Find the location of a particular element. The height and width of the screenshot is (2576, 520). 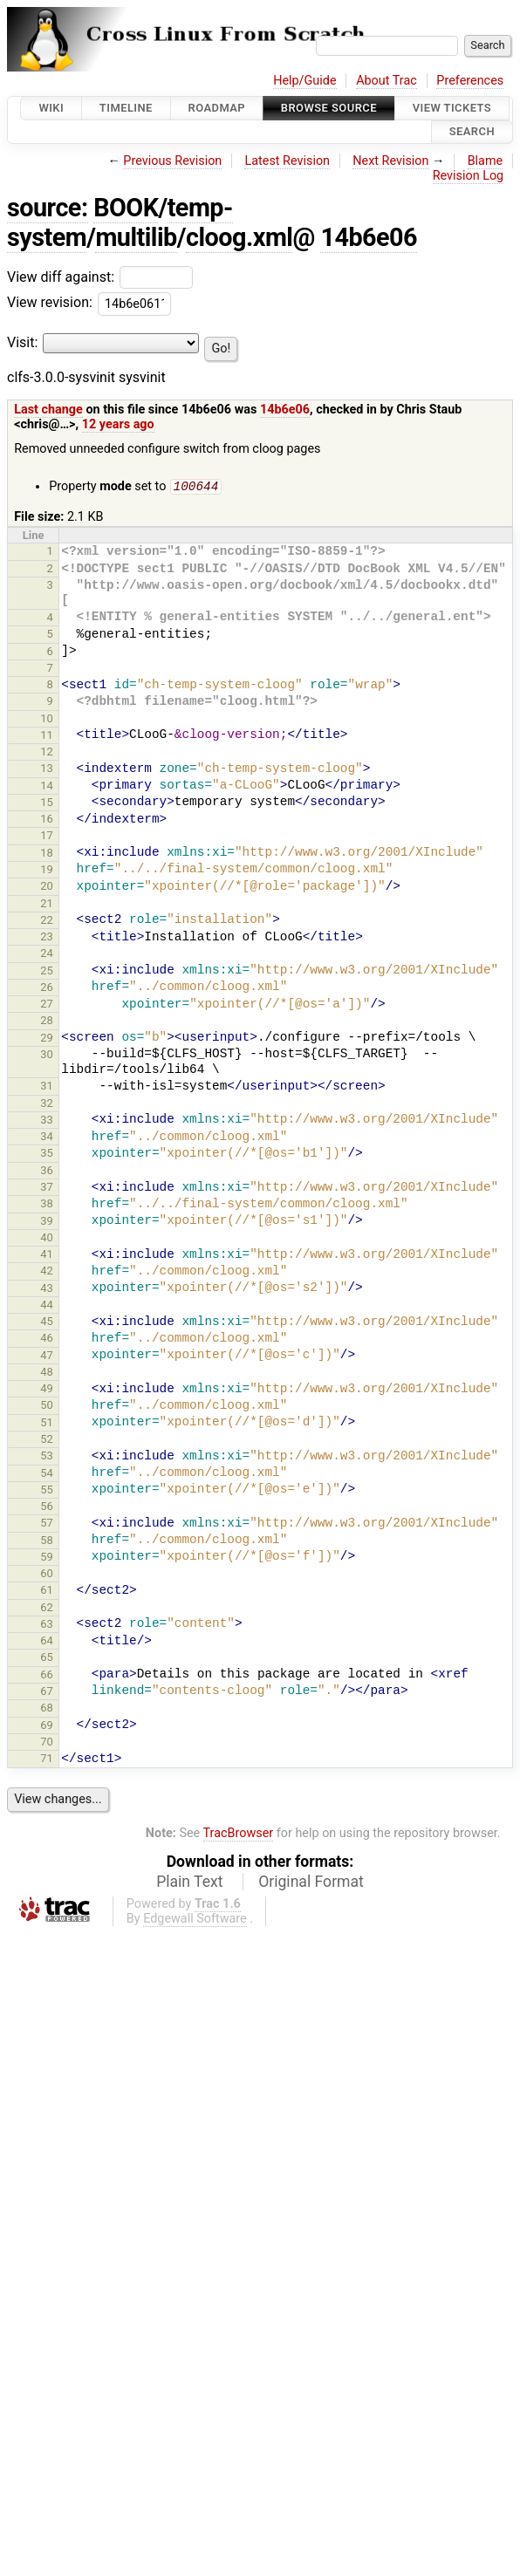

Latest Revision is located at coordinates (287, 161).